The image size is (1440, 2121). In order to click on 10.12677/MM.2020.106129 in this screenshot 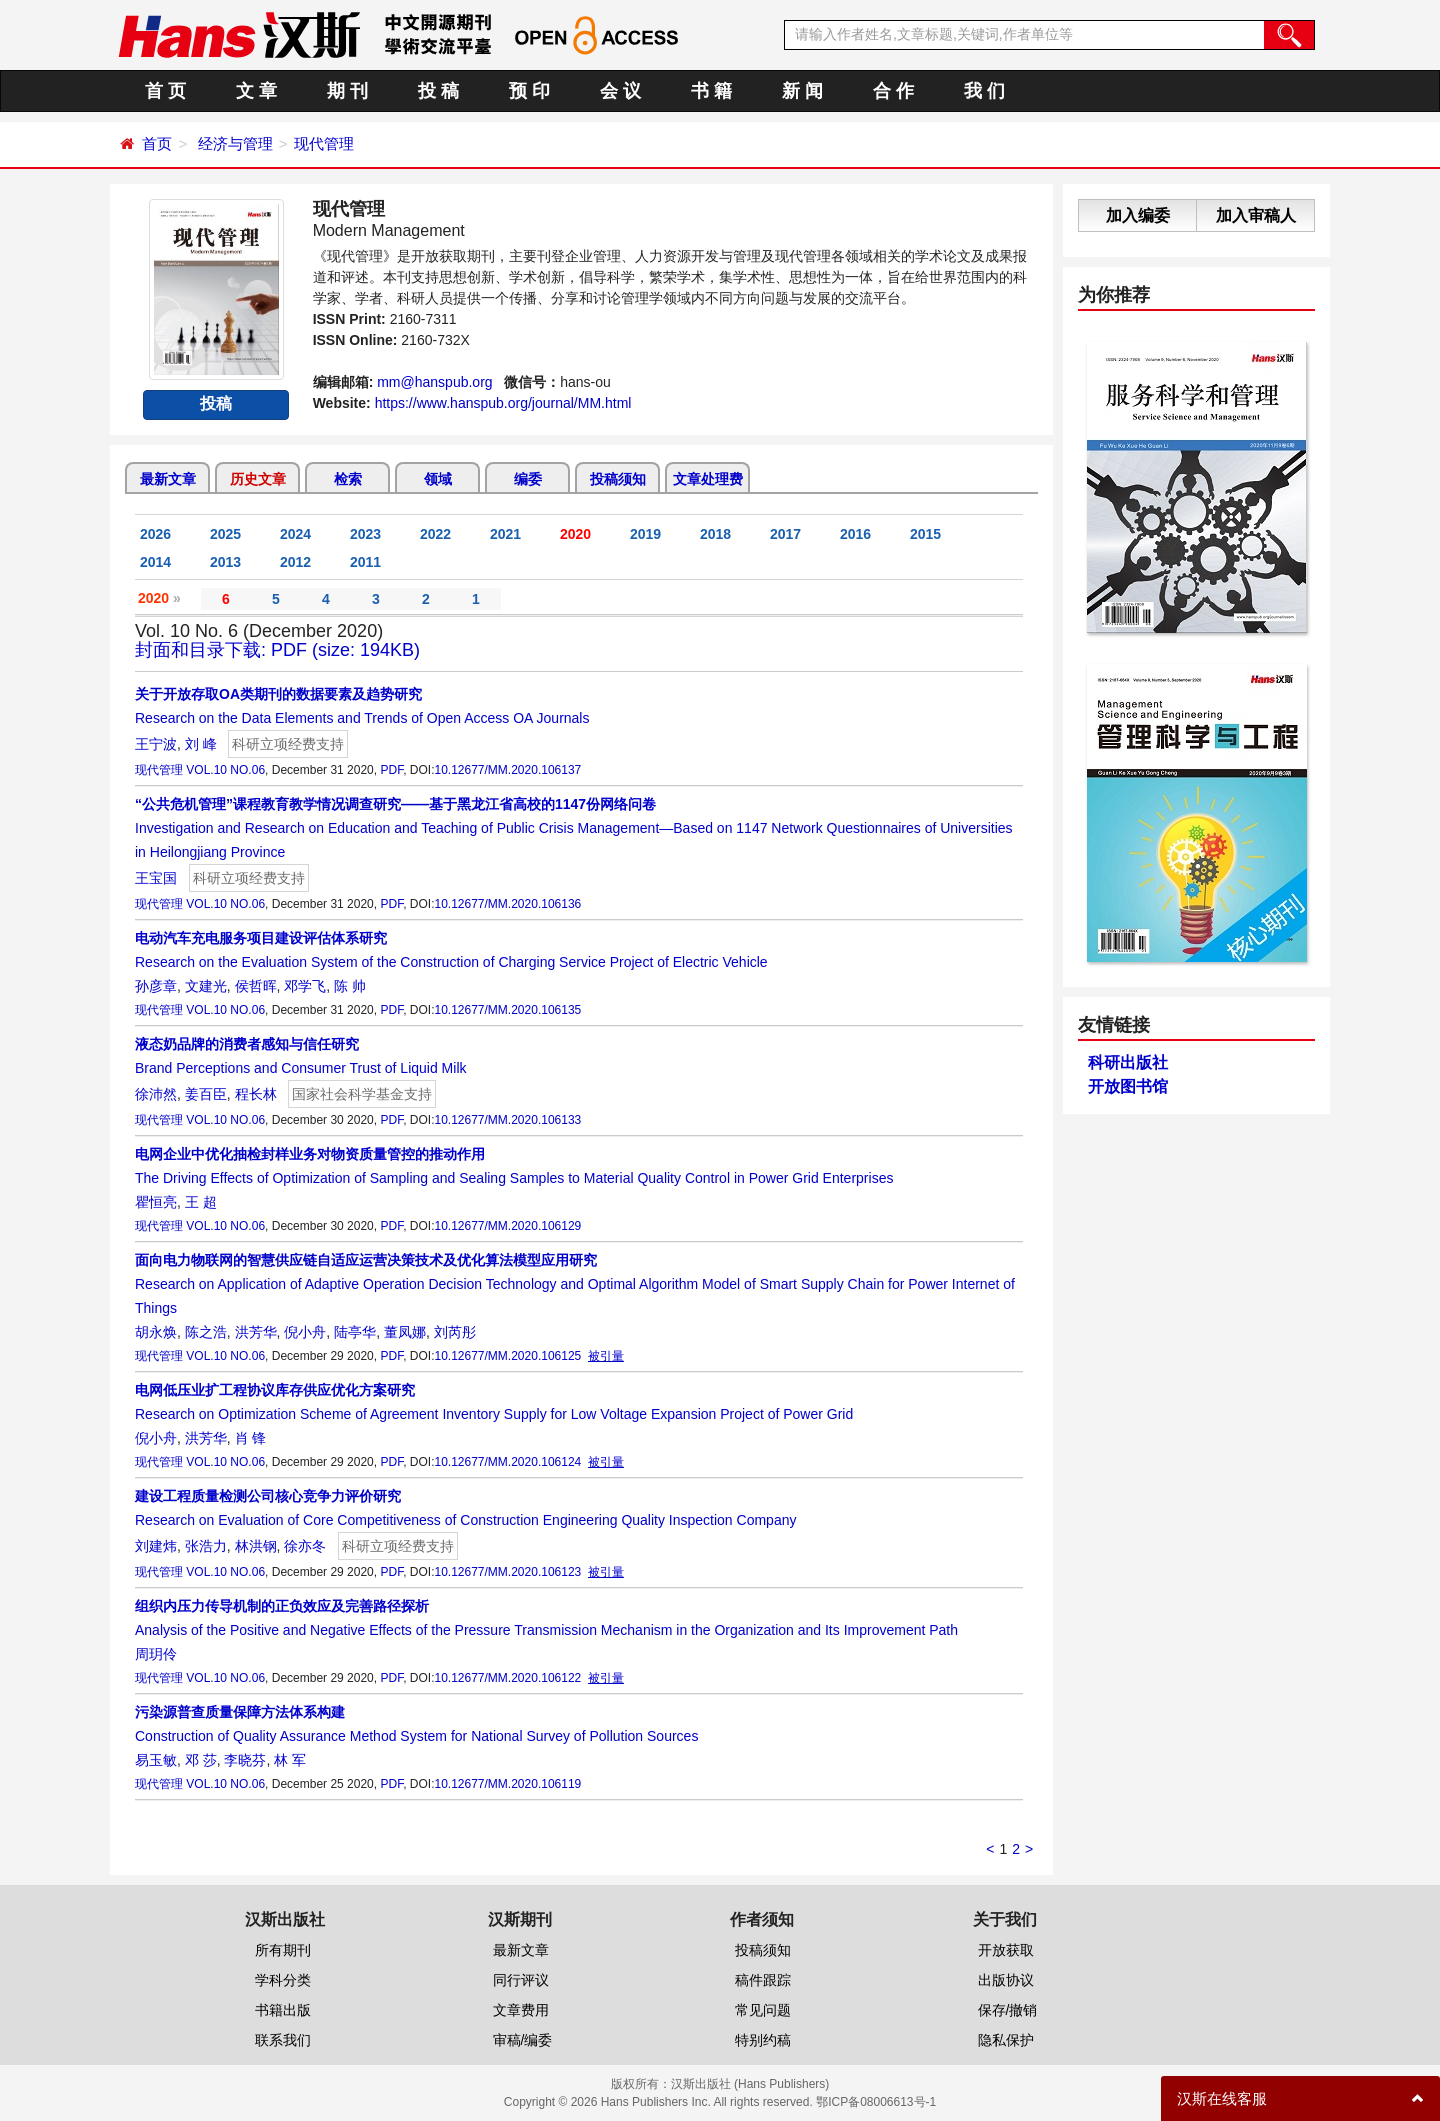, I will do `click(507, 1226)`.